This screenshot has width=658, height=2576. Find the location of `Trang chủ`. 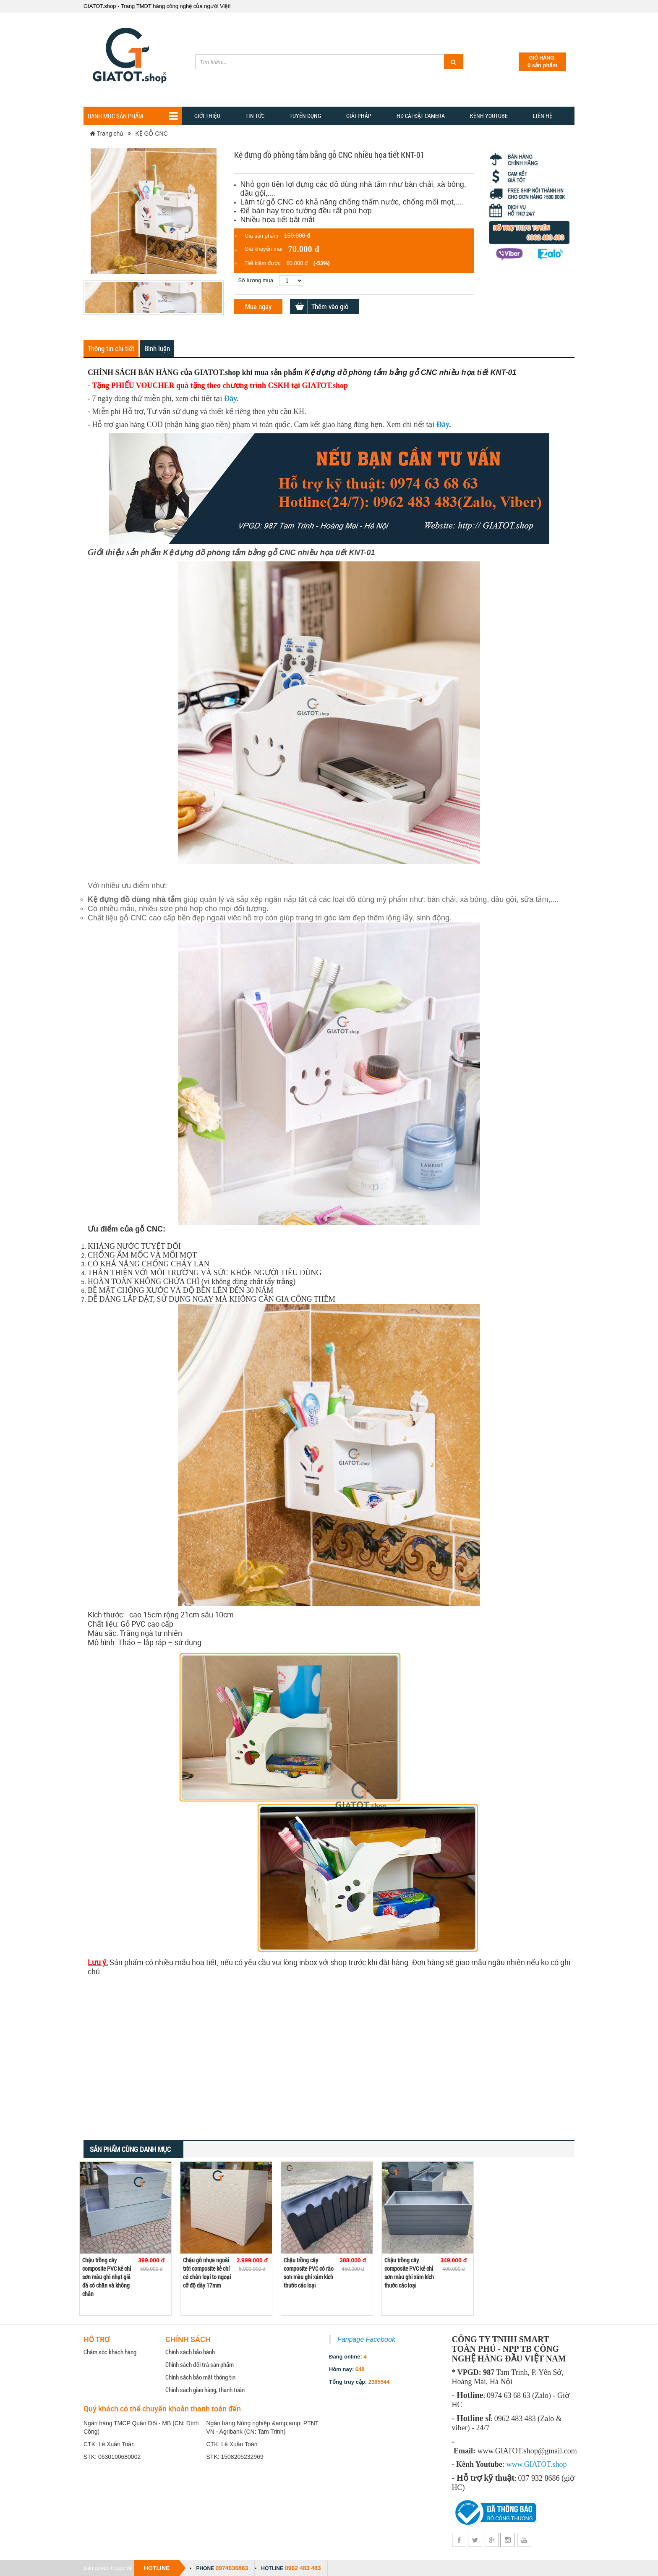

Trang chủ is located at coordinates (106, 133).